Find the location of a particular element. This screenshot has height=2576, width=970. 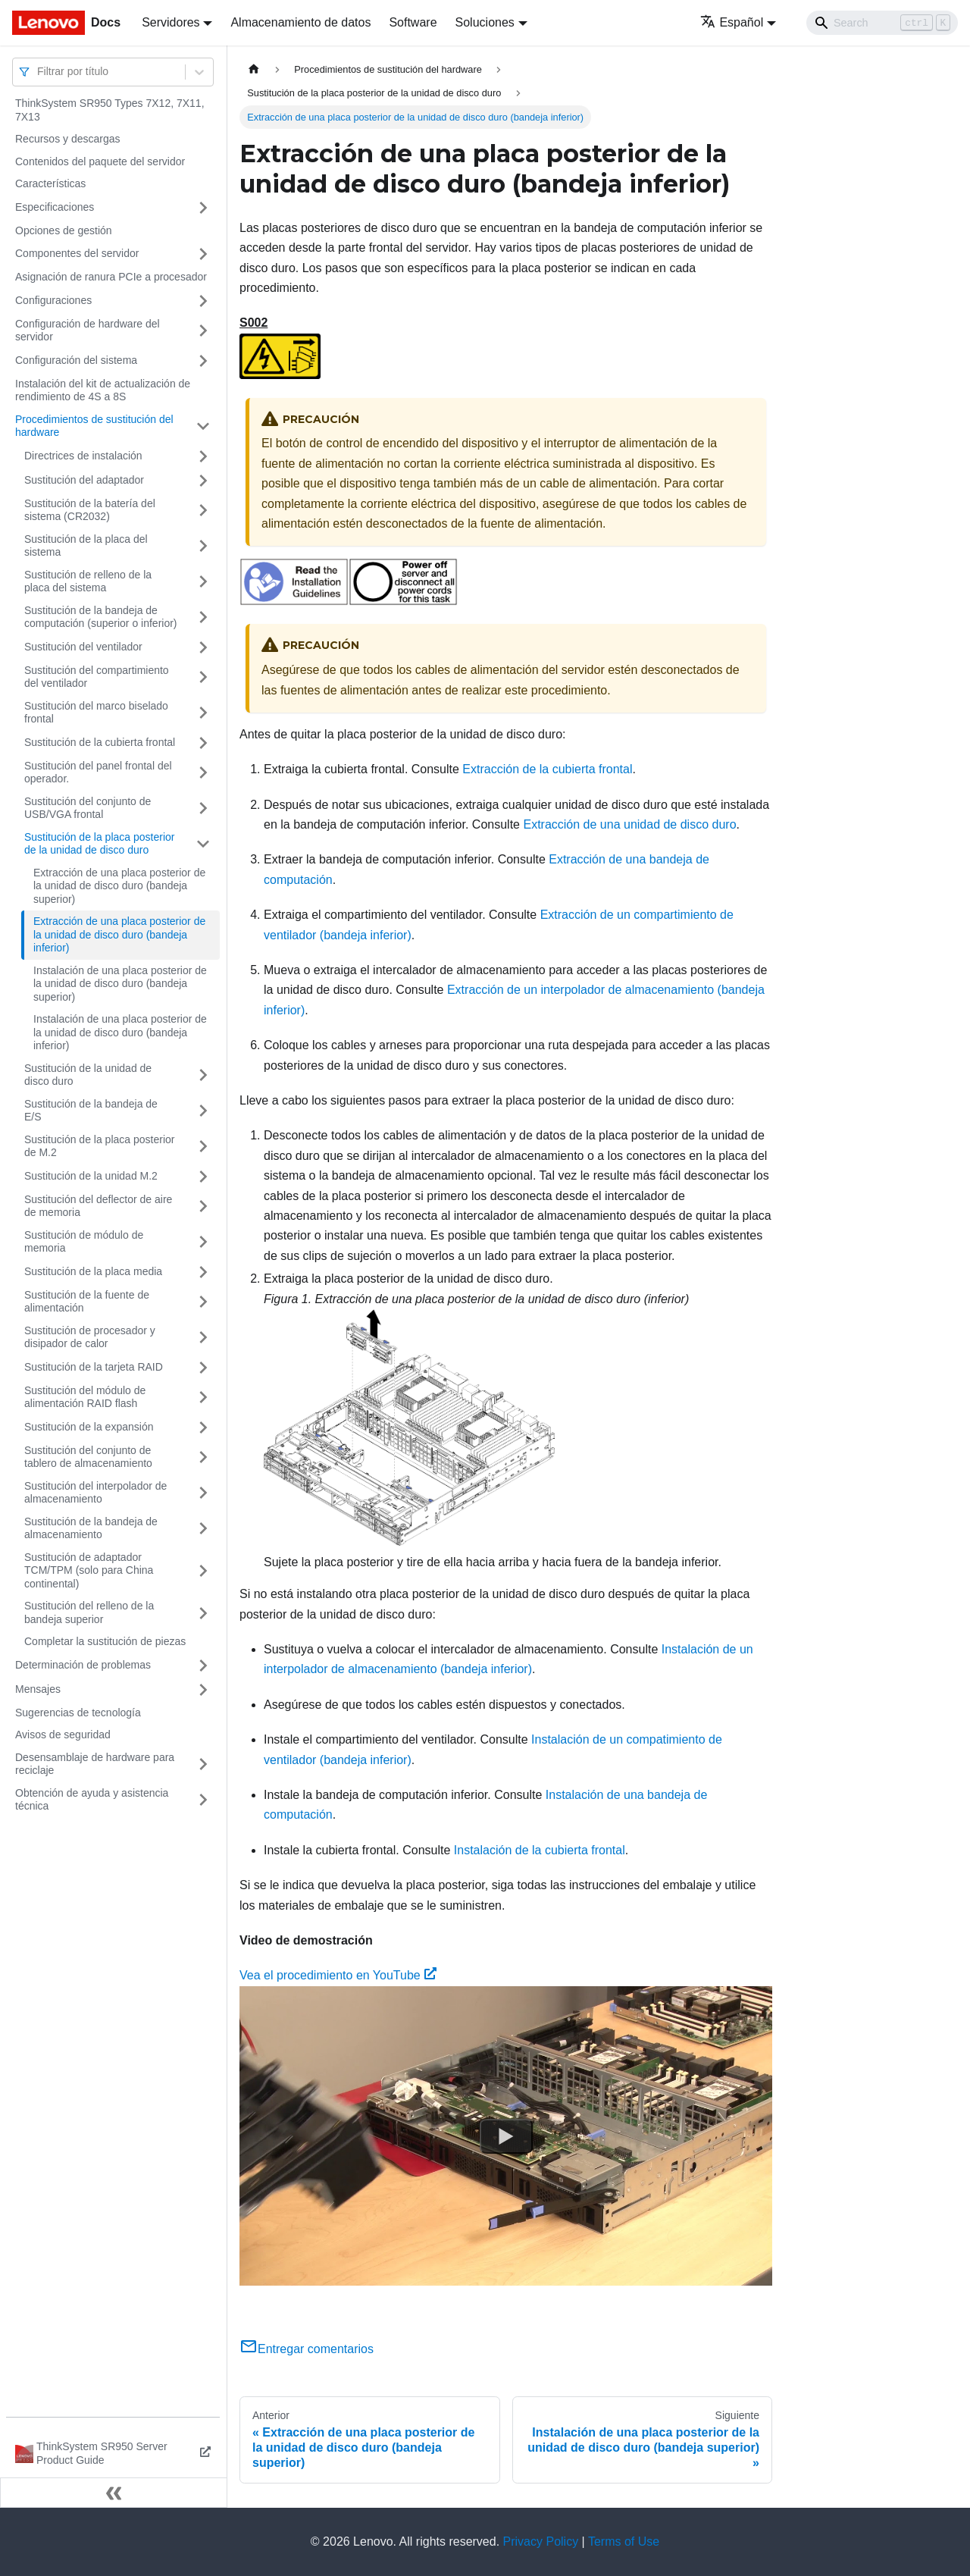

Extracción de una placa posterior de la unidad de disco duro (bandeja superior) is located at coordinates (119, 886).